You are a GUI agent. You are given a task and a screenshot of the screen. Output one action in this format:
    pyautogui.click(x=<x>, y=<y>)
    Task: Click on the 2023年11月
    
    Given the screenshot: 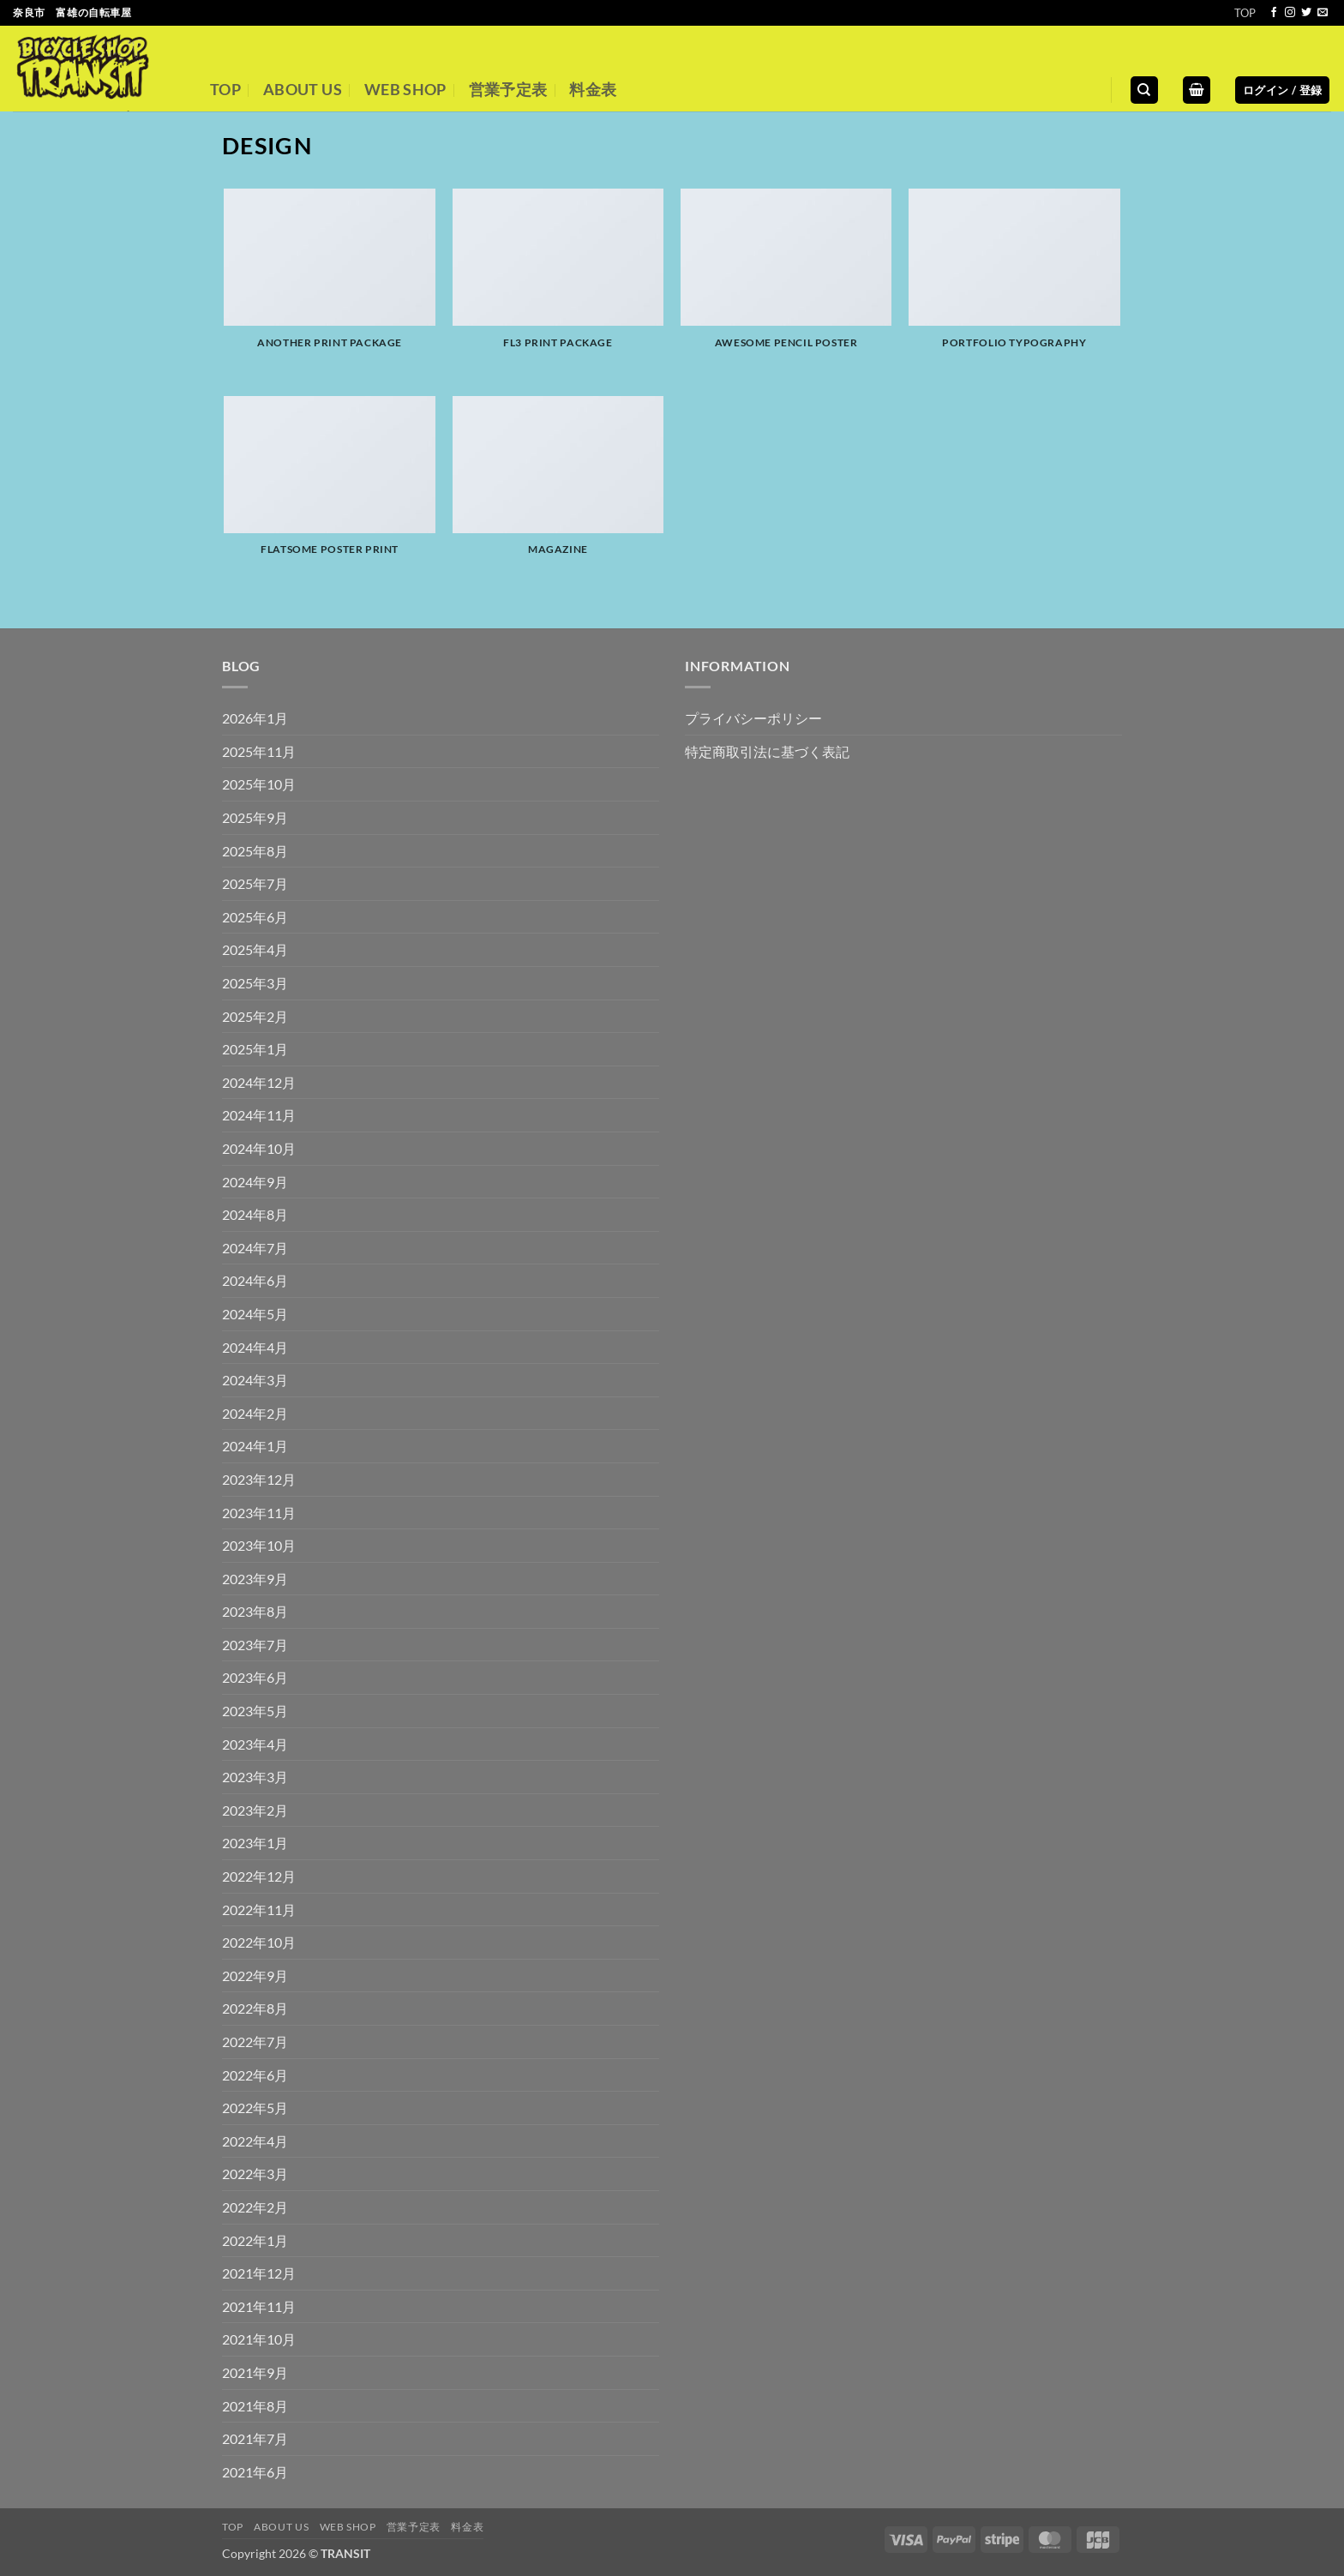 What is the action you would take?
    pyautogui.click(x=259, y=1512)
    